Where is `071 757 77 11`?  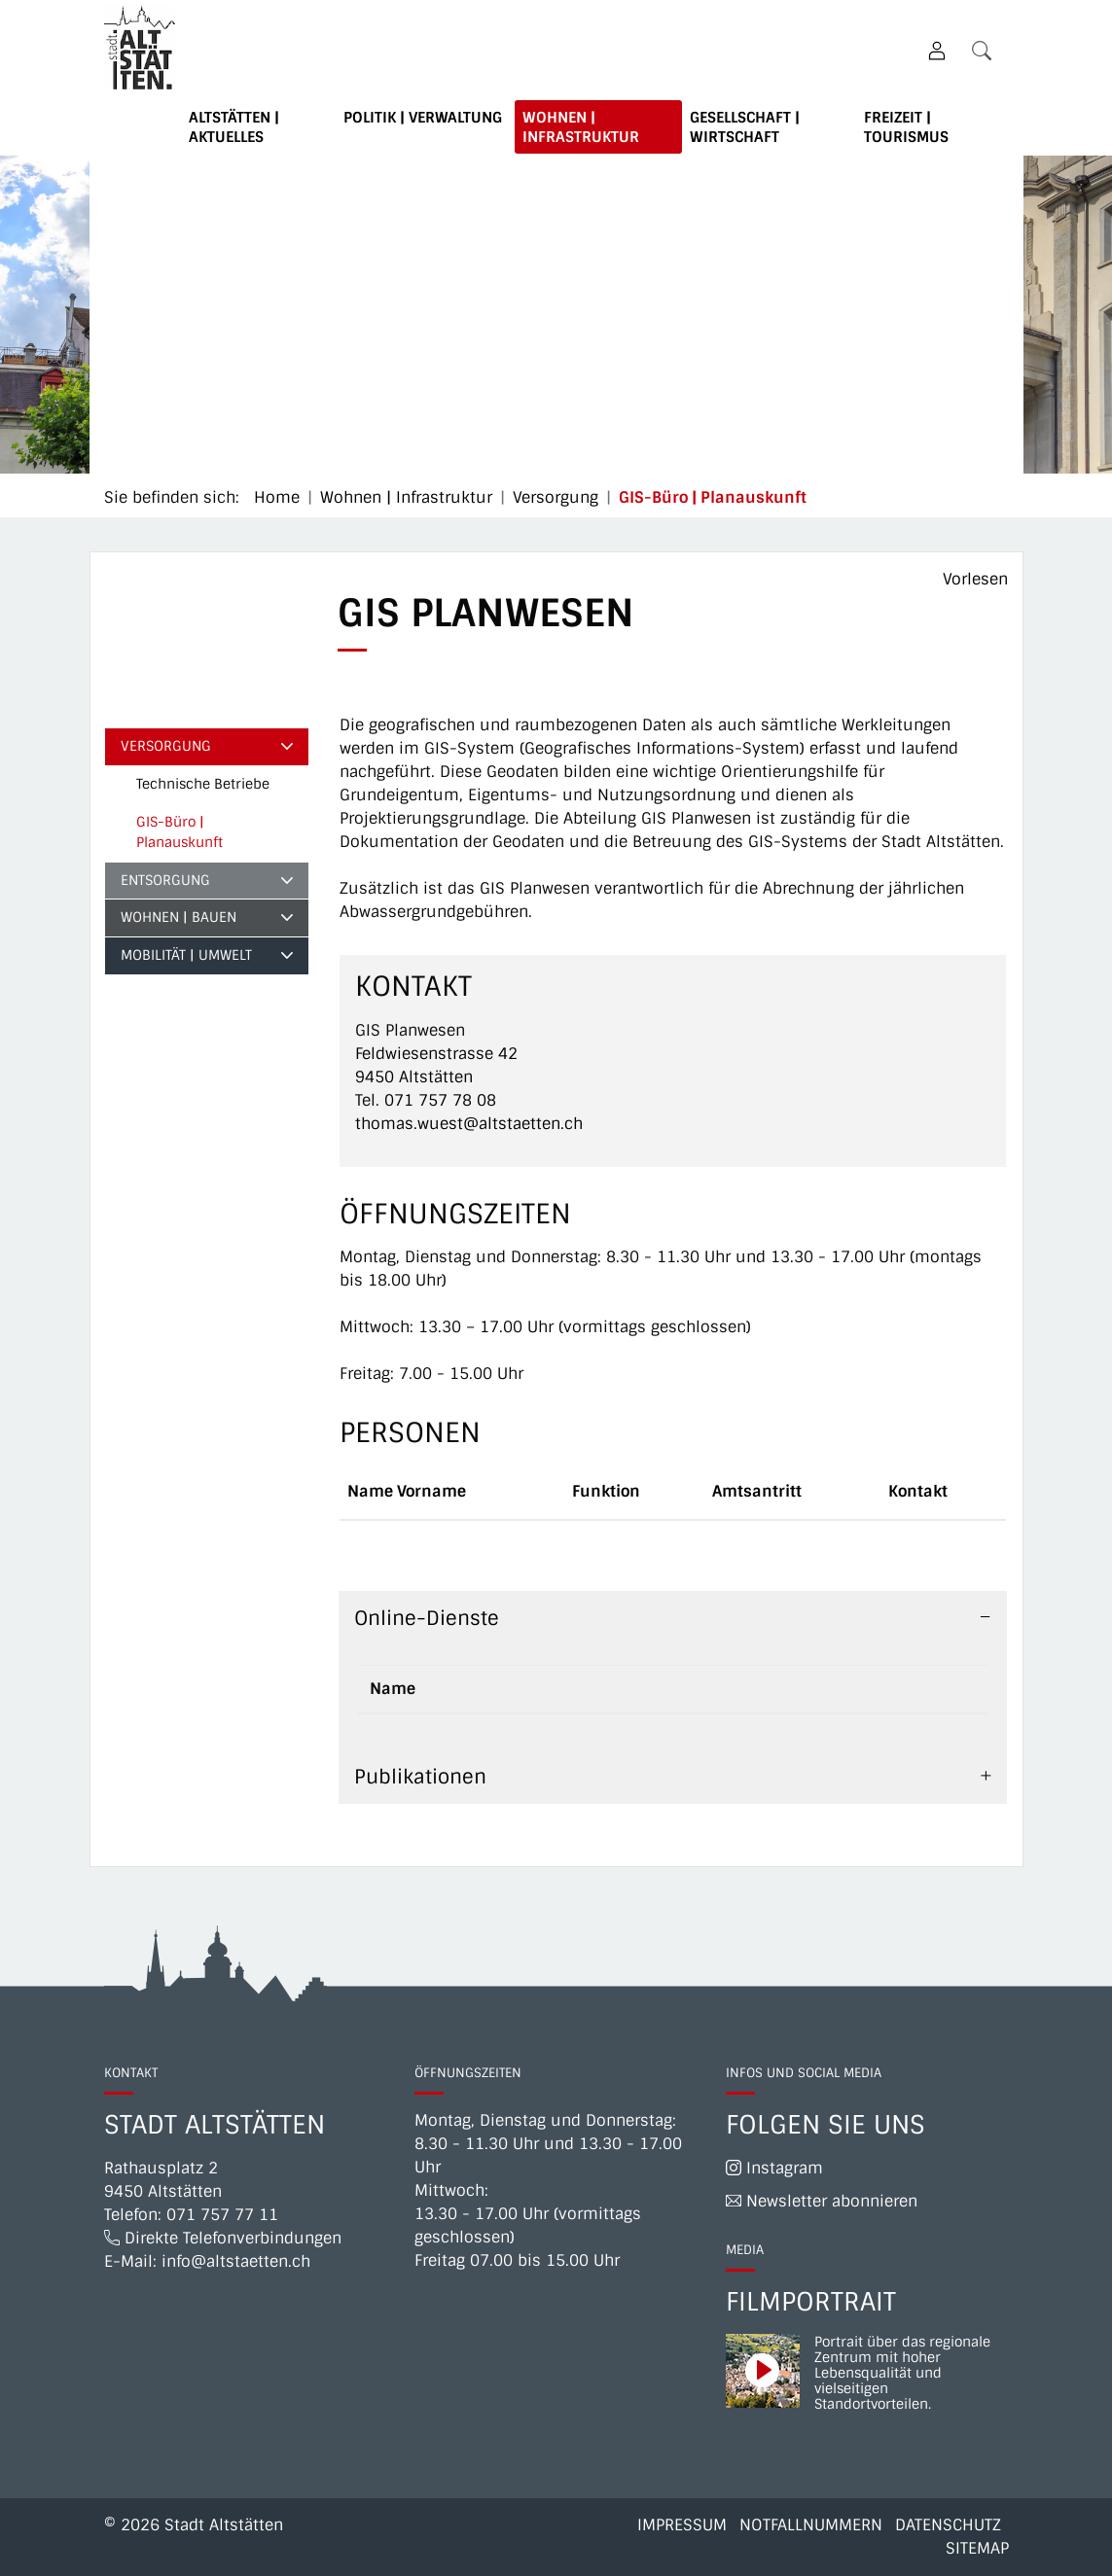
071 757 77 11 is located at coordinates (222, 2215).